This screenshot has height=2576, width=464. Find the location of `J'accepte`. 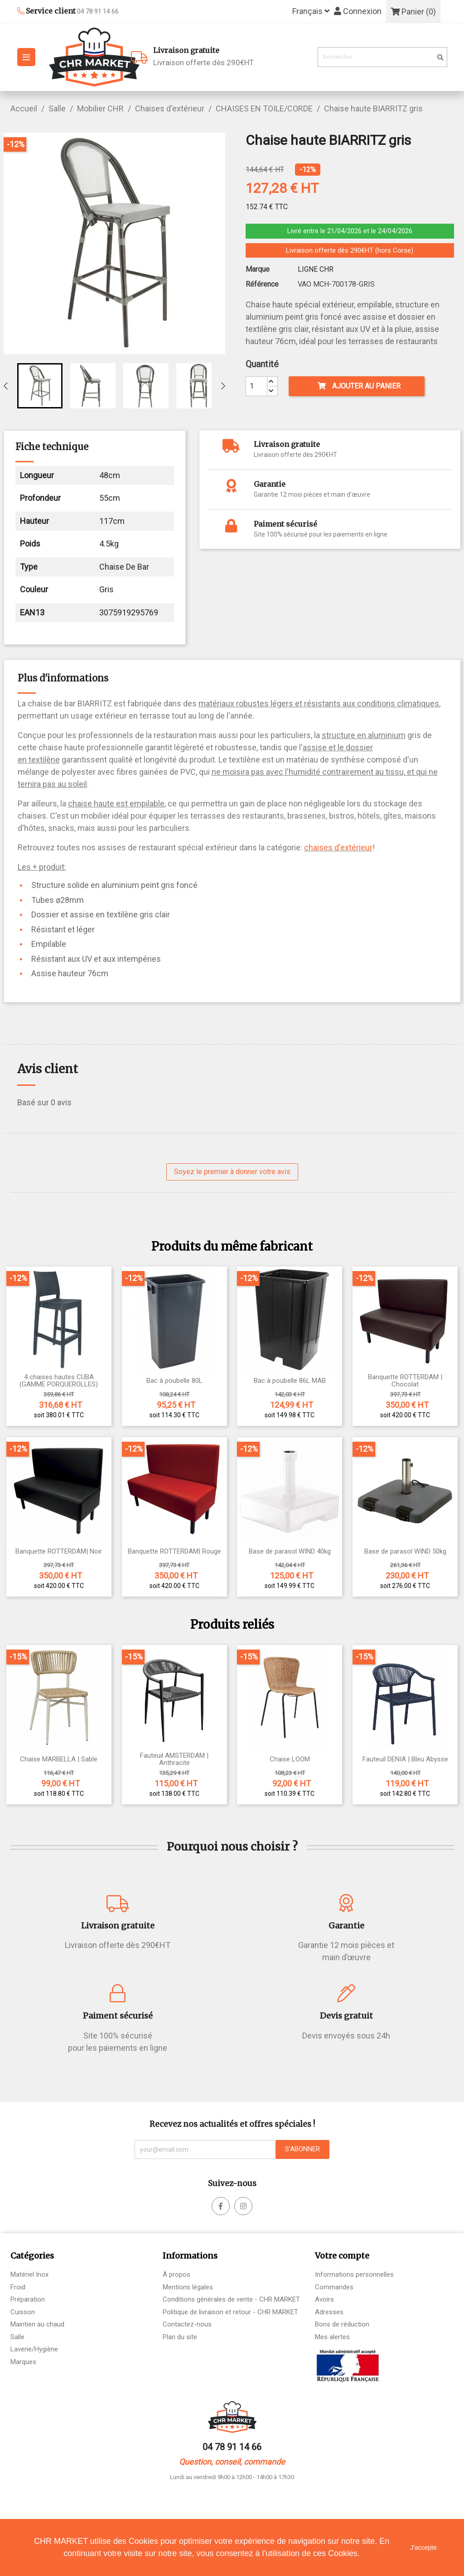

J'accepte is located at coordinates (423, 2547).